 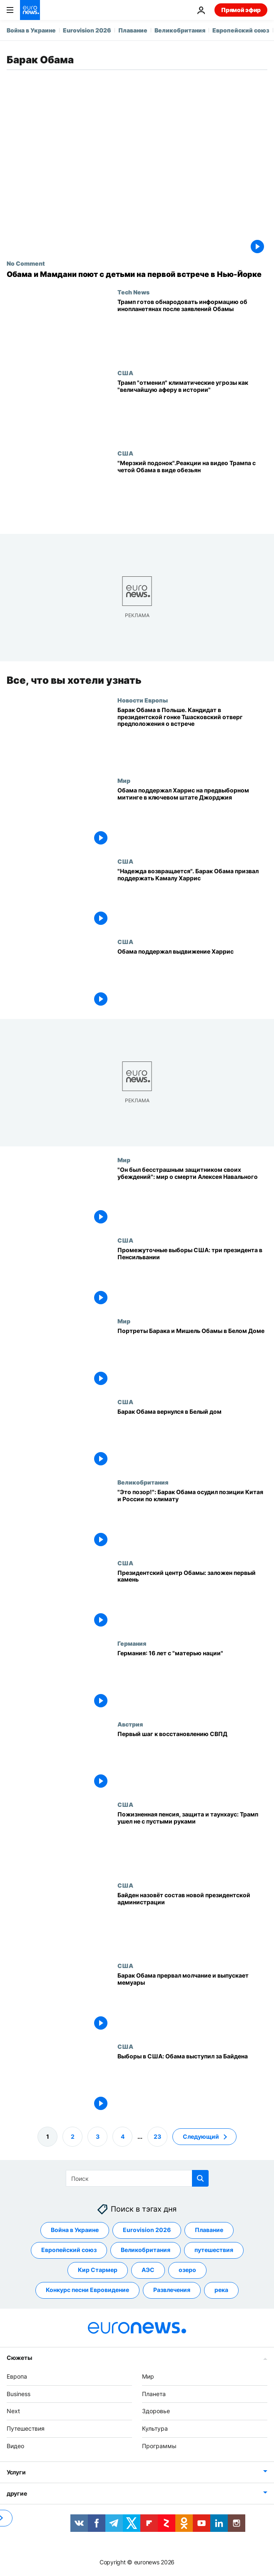 I want to click on АЭС [Смотреть больше статей с тегом АЭС], so click(x=148, y=2270).